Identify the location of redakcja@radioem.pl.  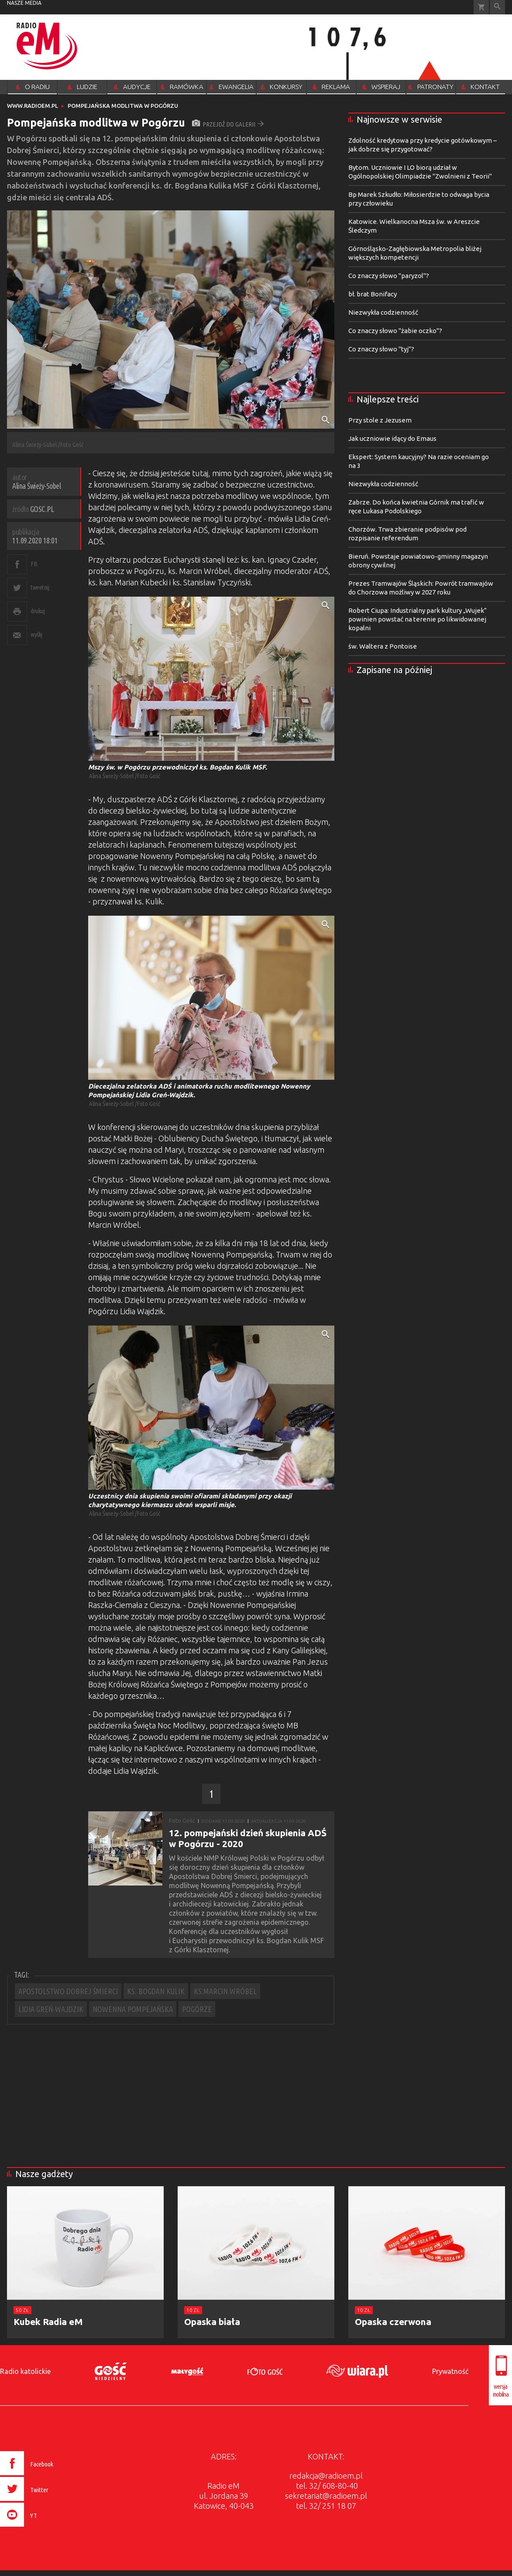
(326, 2475).